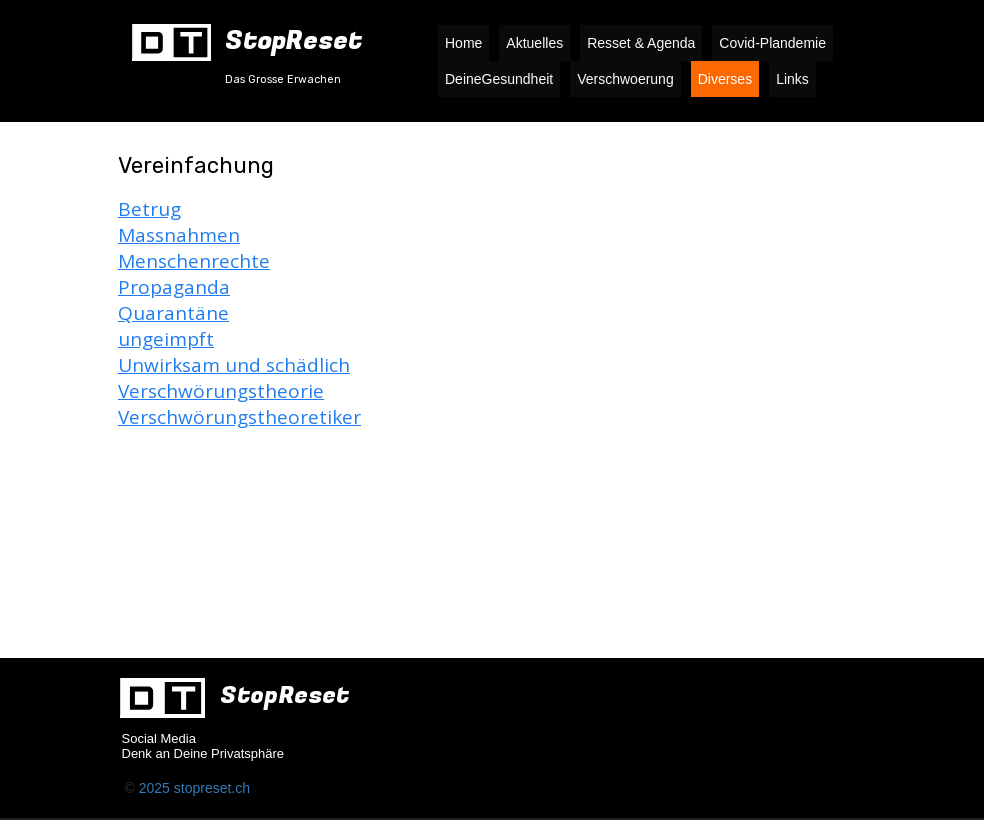 This screenshot has width=984, height=820. Describe the element at coordinates (179, 235) in the screenshot. I see `Massnahmen` at that location.